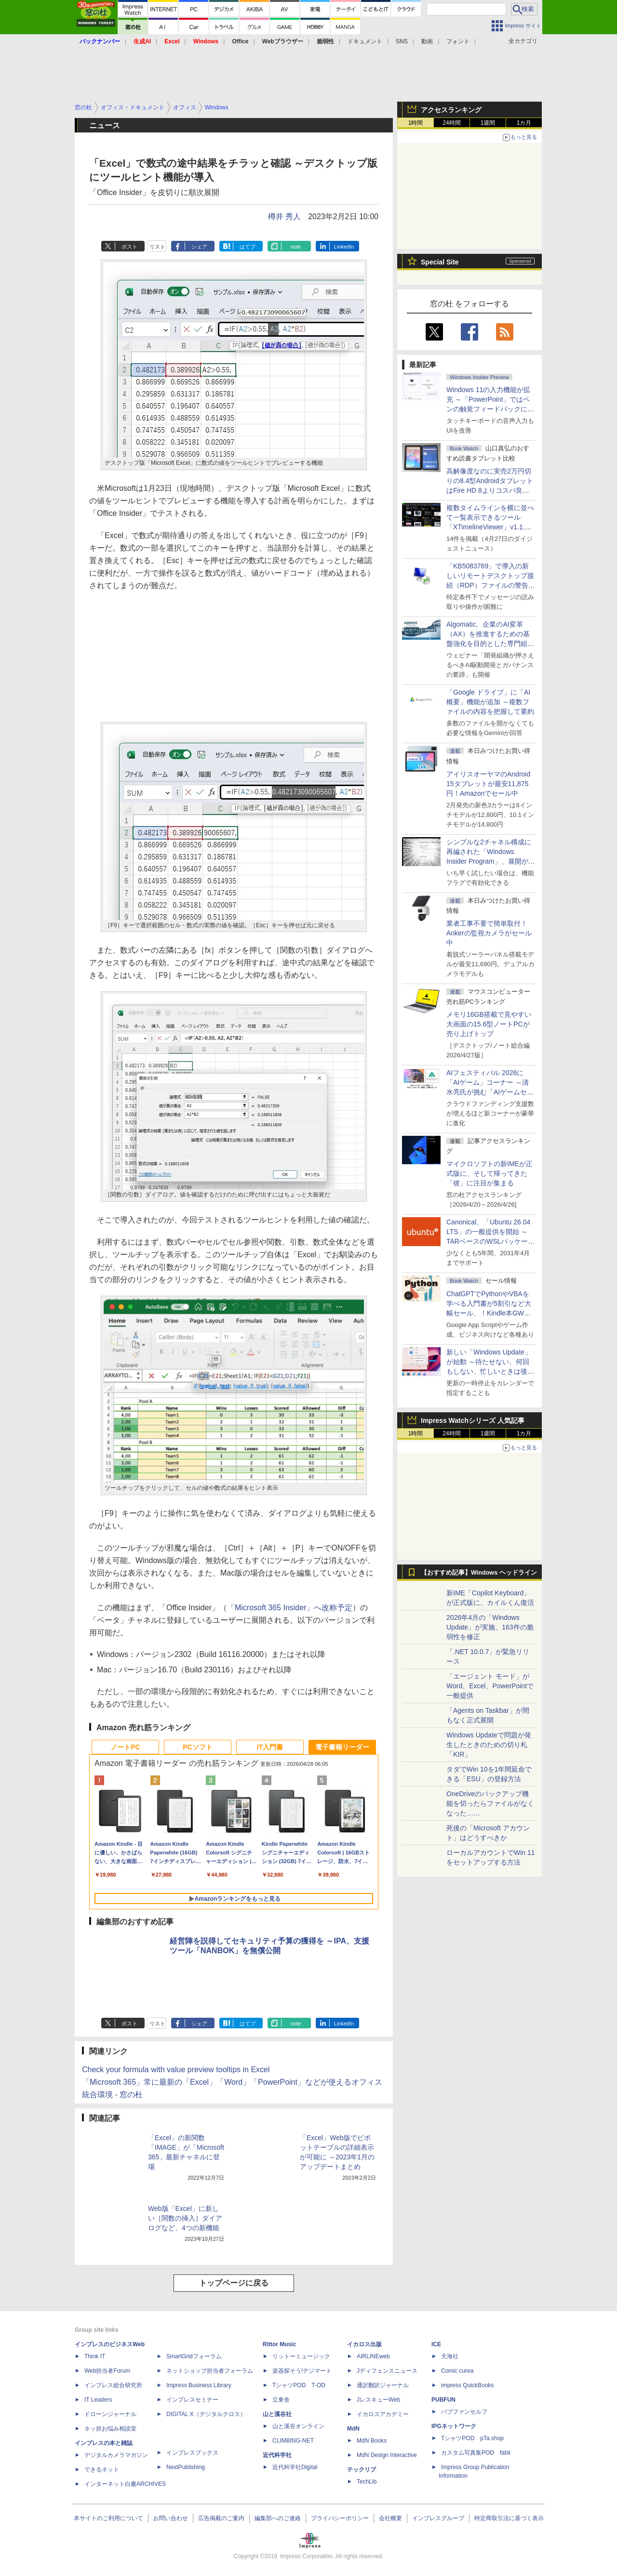 This screenshot has height=2576, width=617. What do you see at coordinates (98, 2399) in the screenshot?
I see `IT Leaders` at bounding box center [98, 2399].